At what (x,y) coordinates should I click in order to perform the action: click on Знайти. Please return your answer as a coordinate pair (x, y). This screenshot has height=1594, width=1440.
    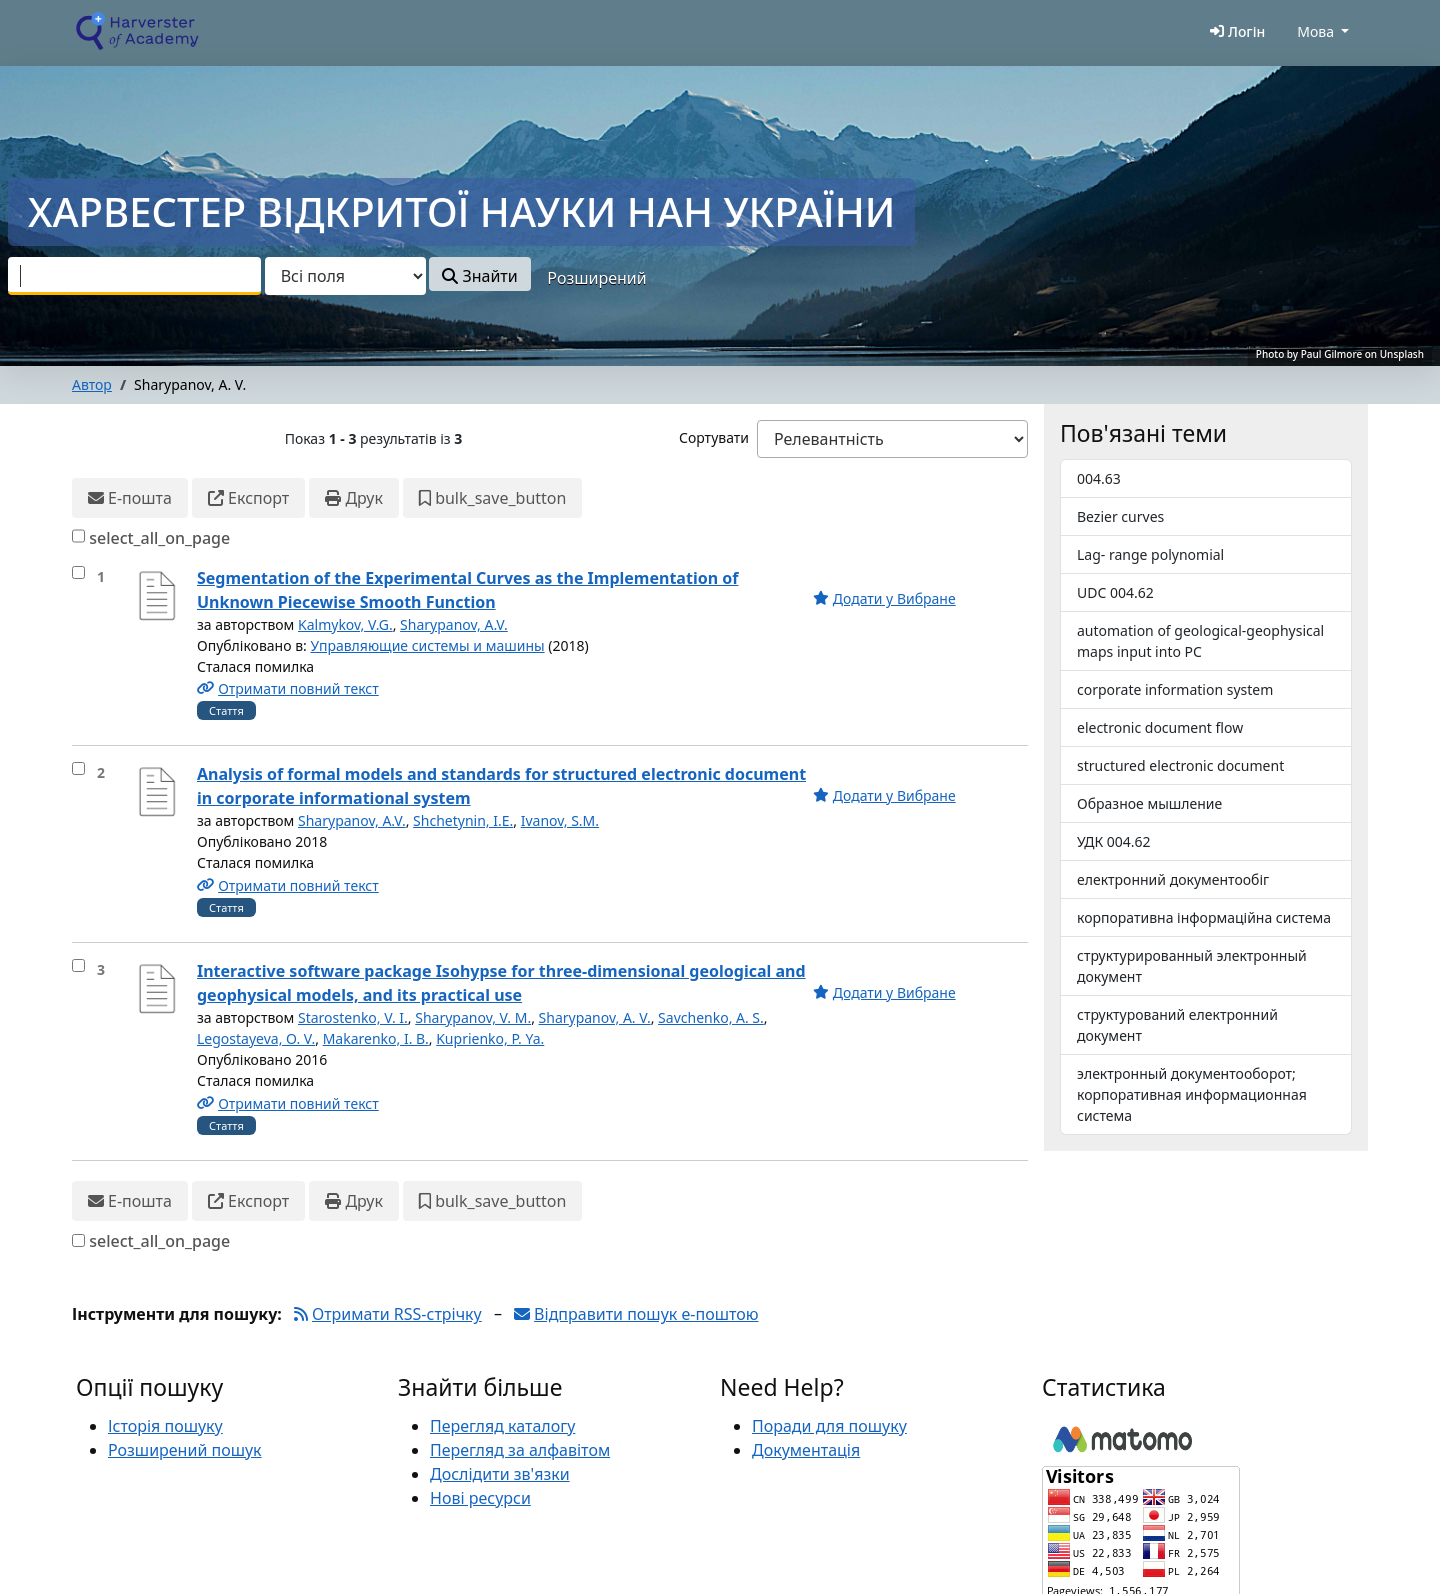
    Looking at the image, I should click on (479, 276).